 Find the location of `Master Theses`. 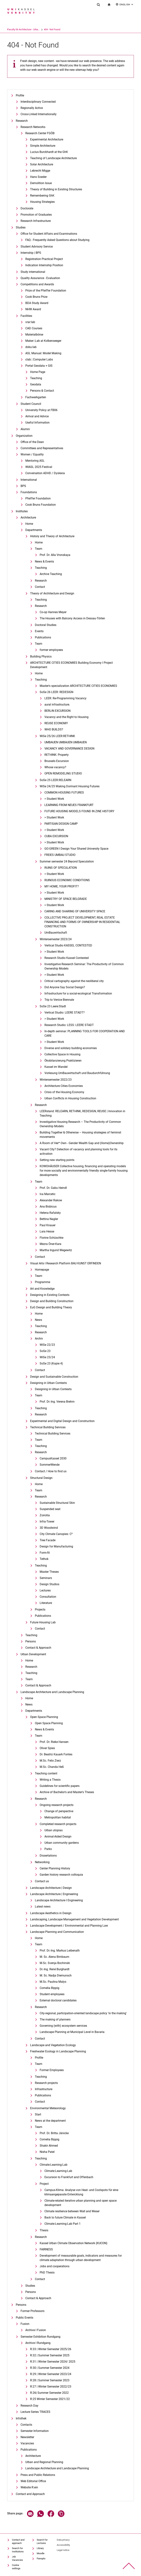

Master Theses is located at coordinates (49, 1571).